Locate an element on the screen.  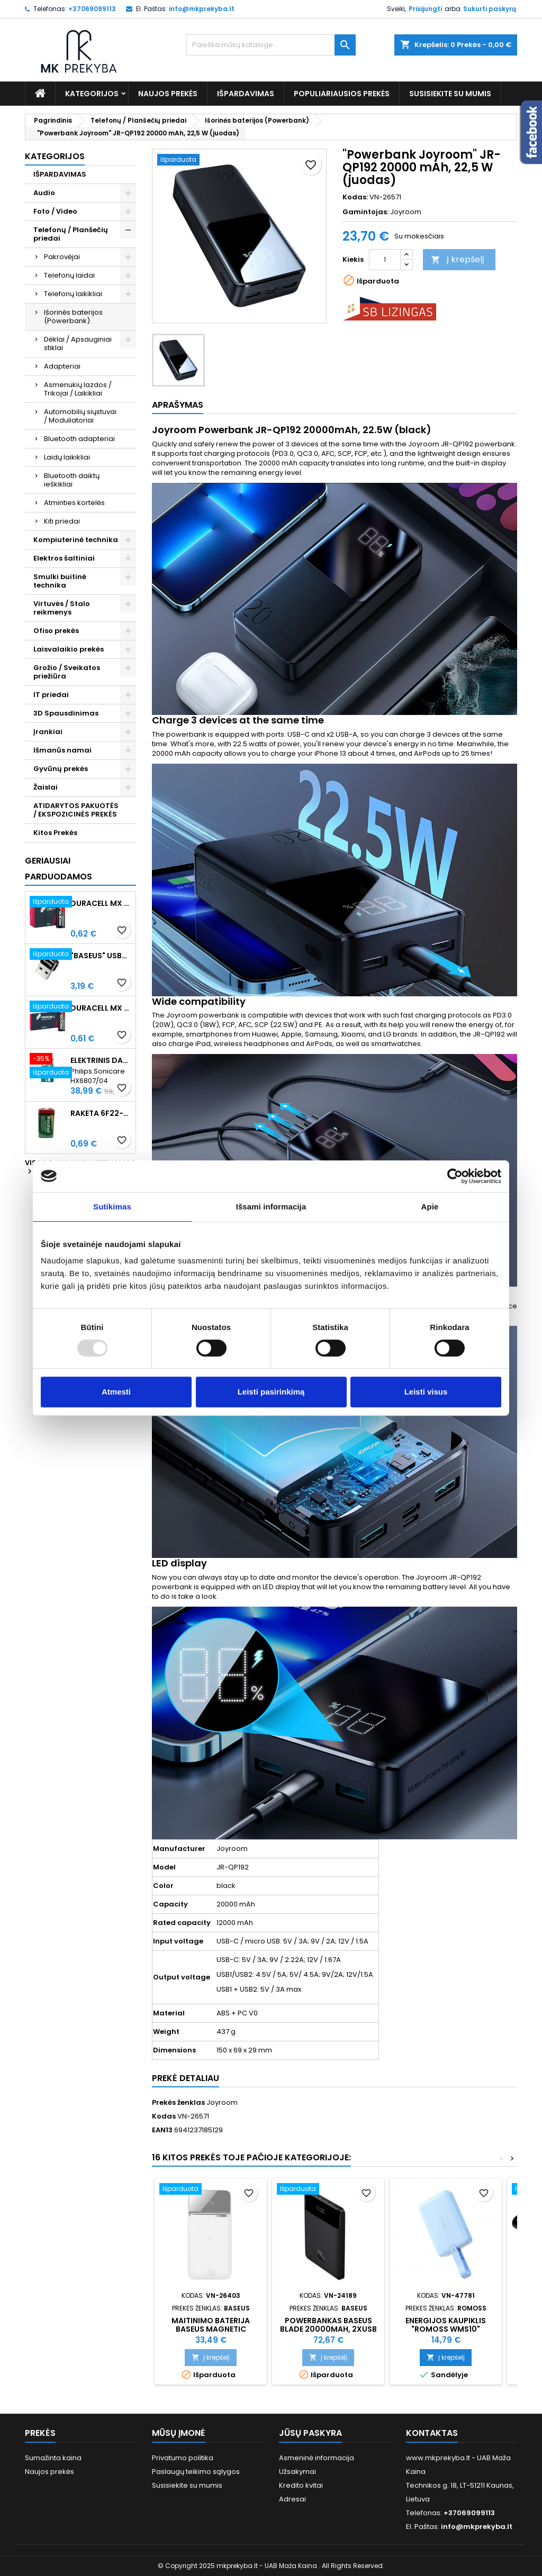
Bluetooth adapteriai is located at coordinates (79, 439).